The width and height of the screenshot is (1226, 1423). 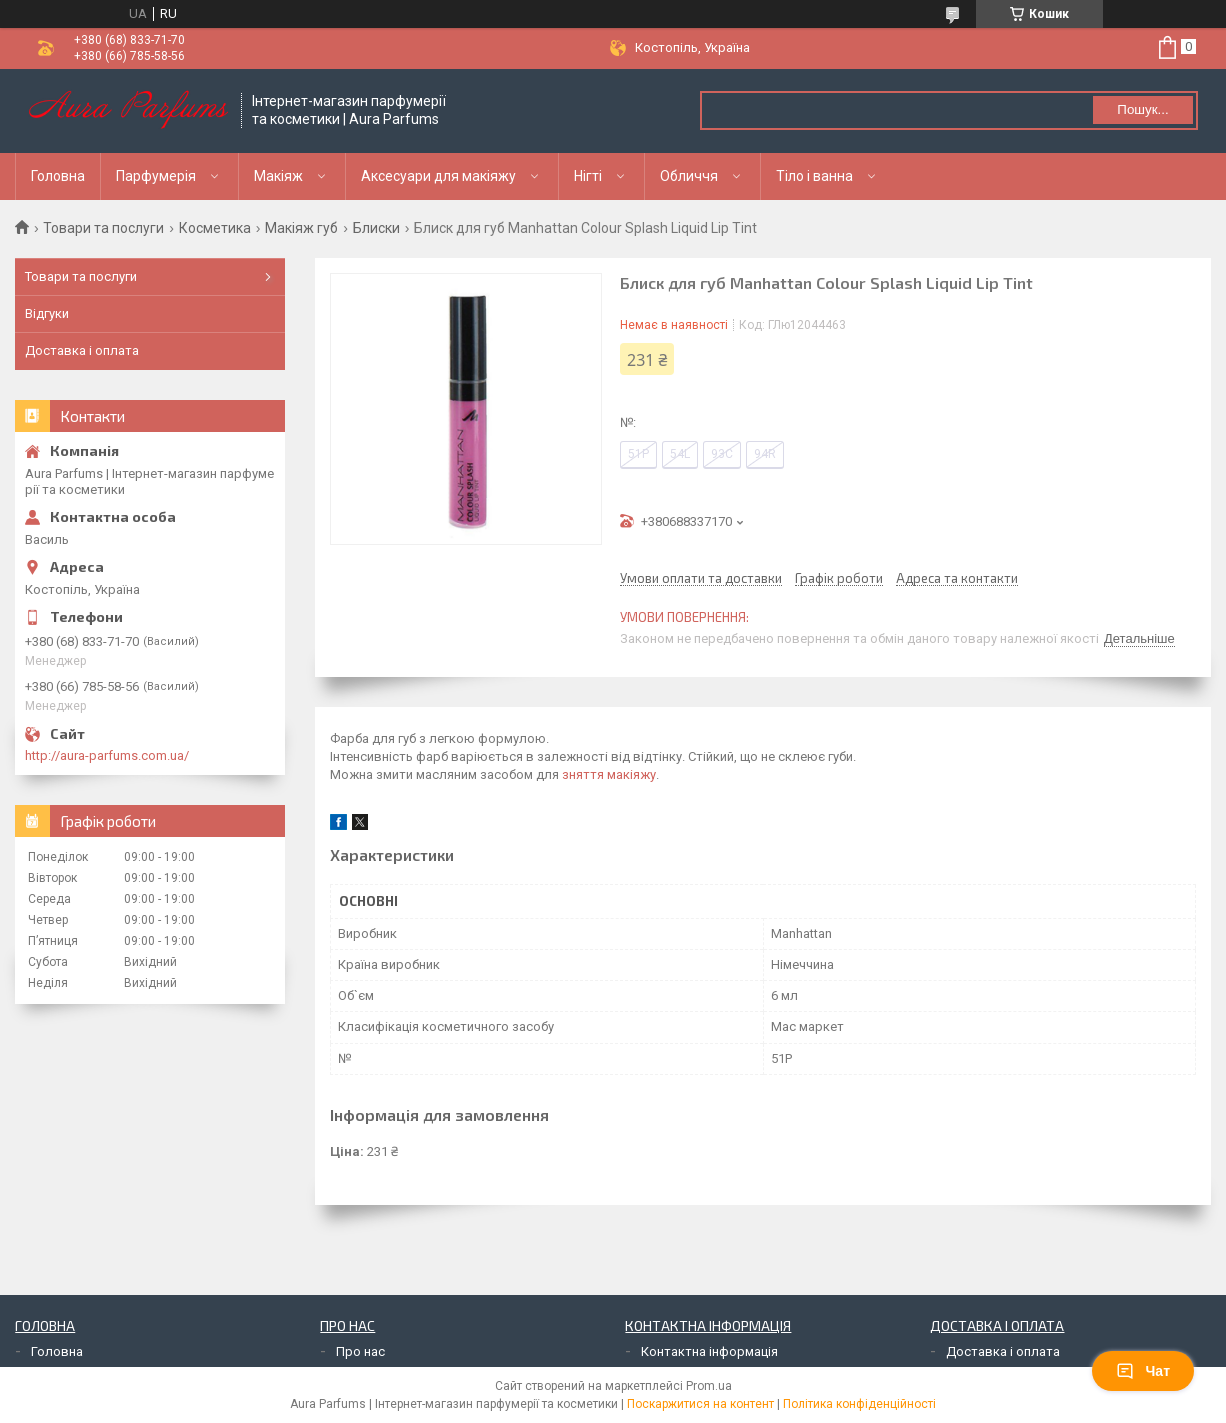 What do you see at coordinates (1143, 1371) in the screenshot?
I see `Чат` at bounding box center [1143, 1371].